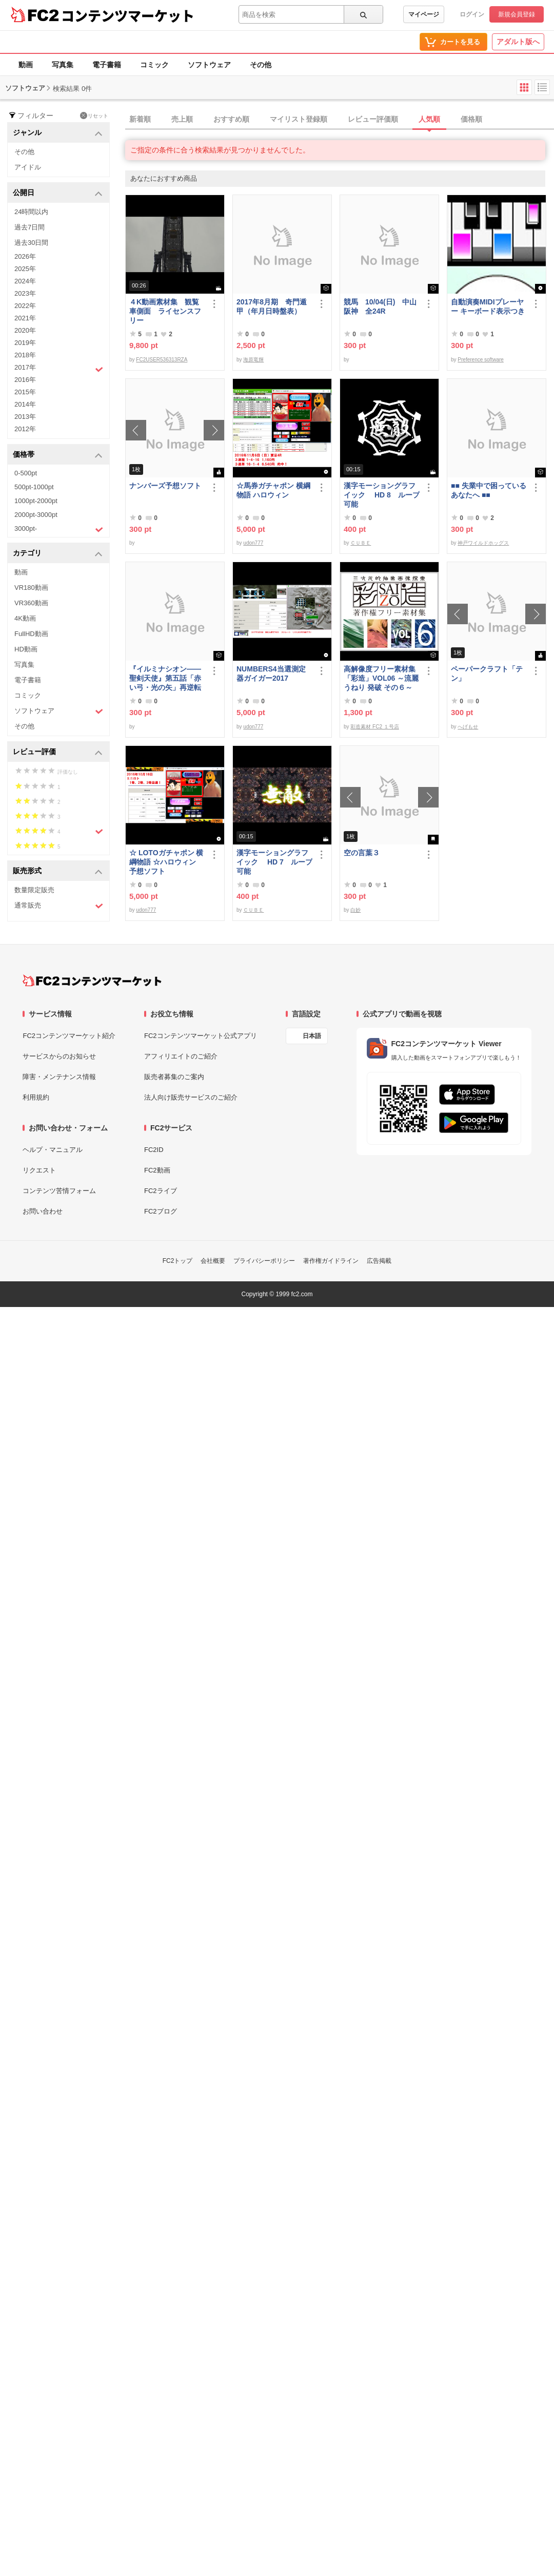  I want to click on 販売者募集のご案内, so click(174, 1077).